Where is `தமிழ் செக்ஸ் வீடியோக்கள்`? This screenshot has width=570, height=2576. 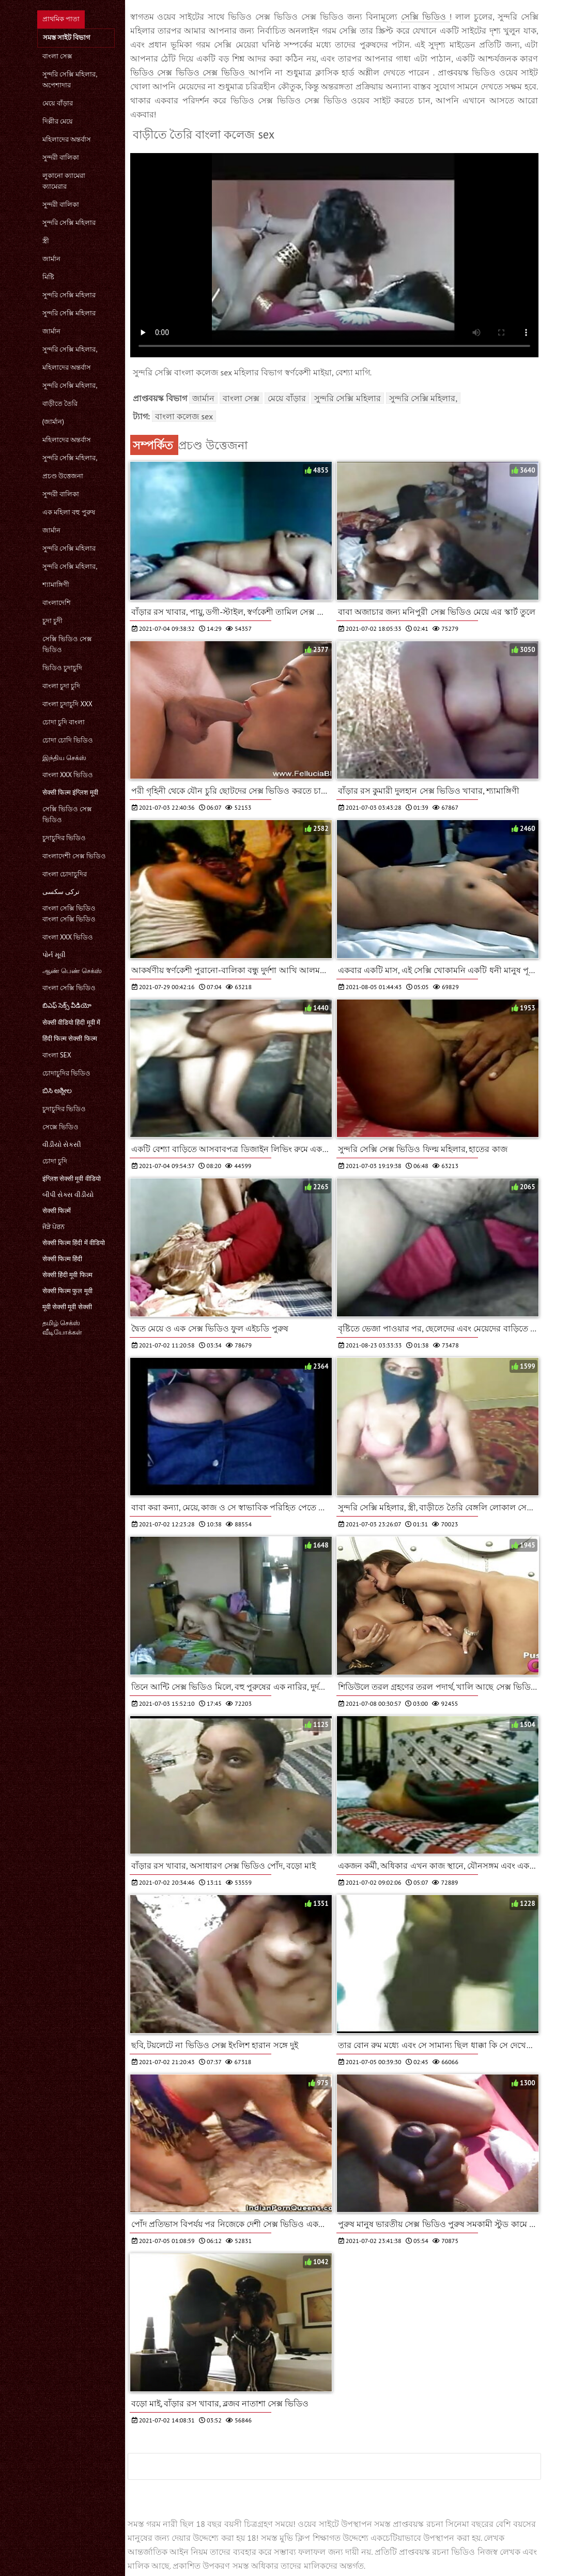
தமிழ் செக்ஸ் வீடியோக்கள் is located at coordinates (62, 1328).